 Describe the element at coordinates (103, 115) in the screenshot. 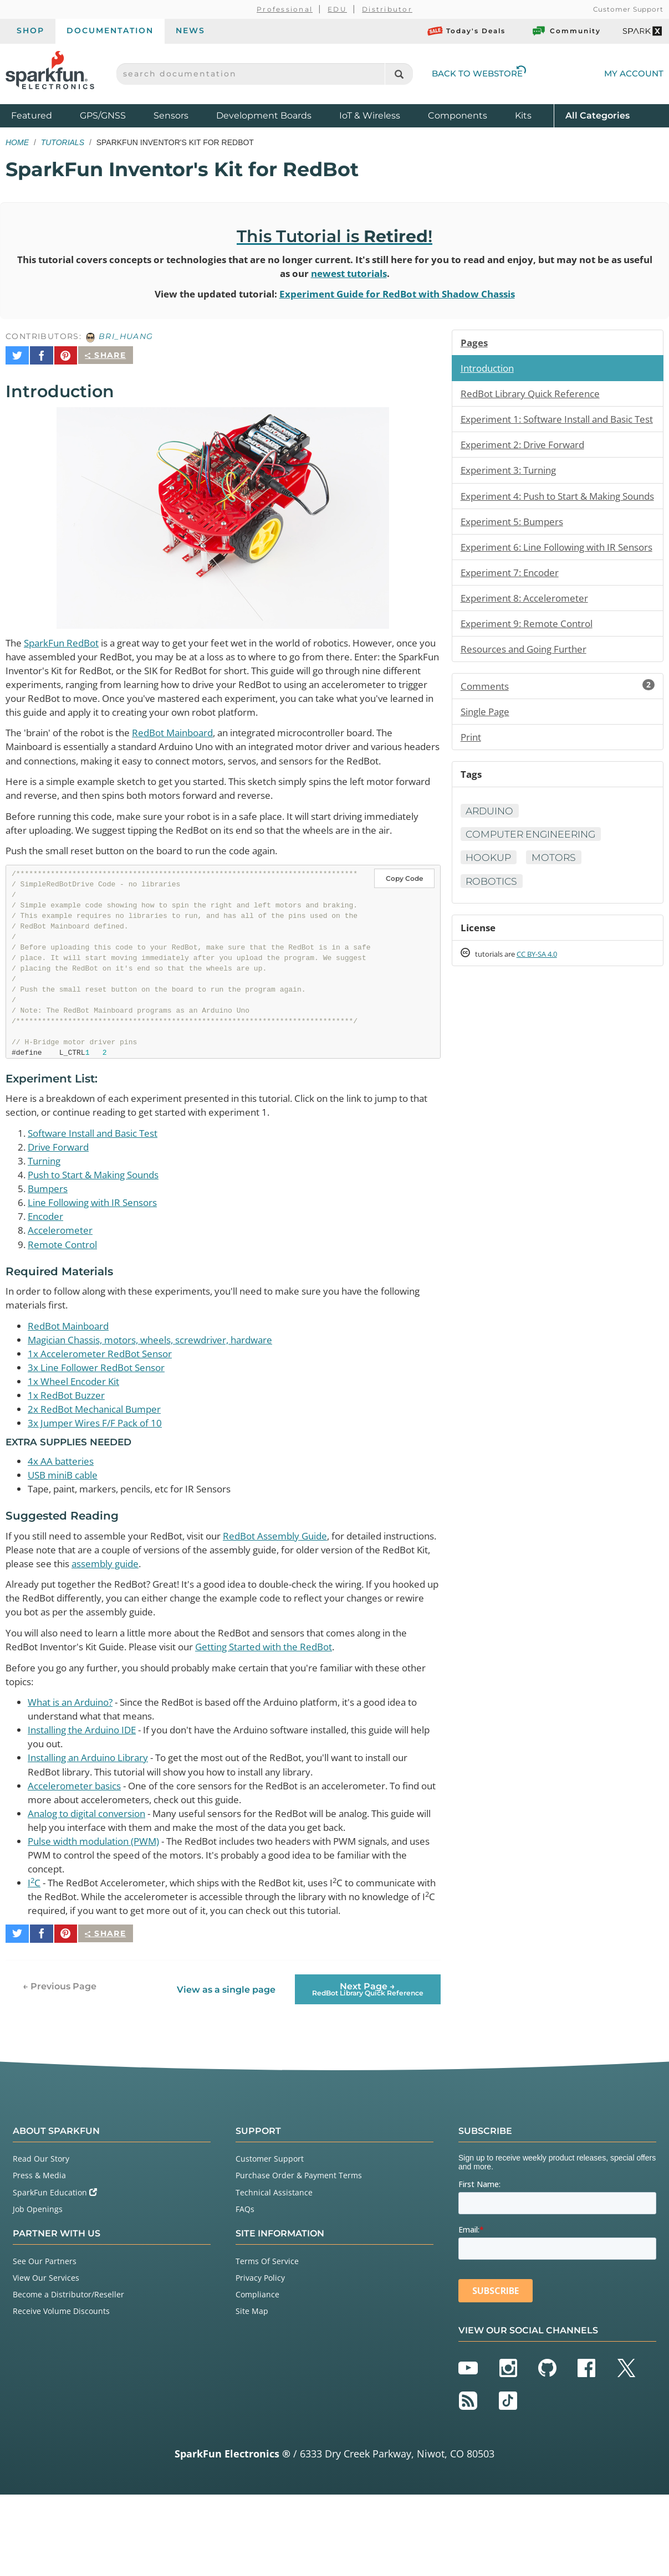

I see `GPS/GNSS` at that location.